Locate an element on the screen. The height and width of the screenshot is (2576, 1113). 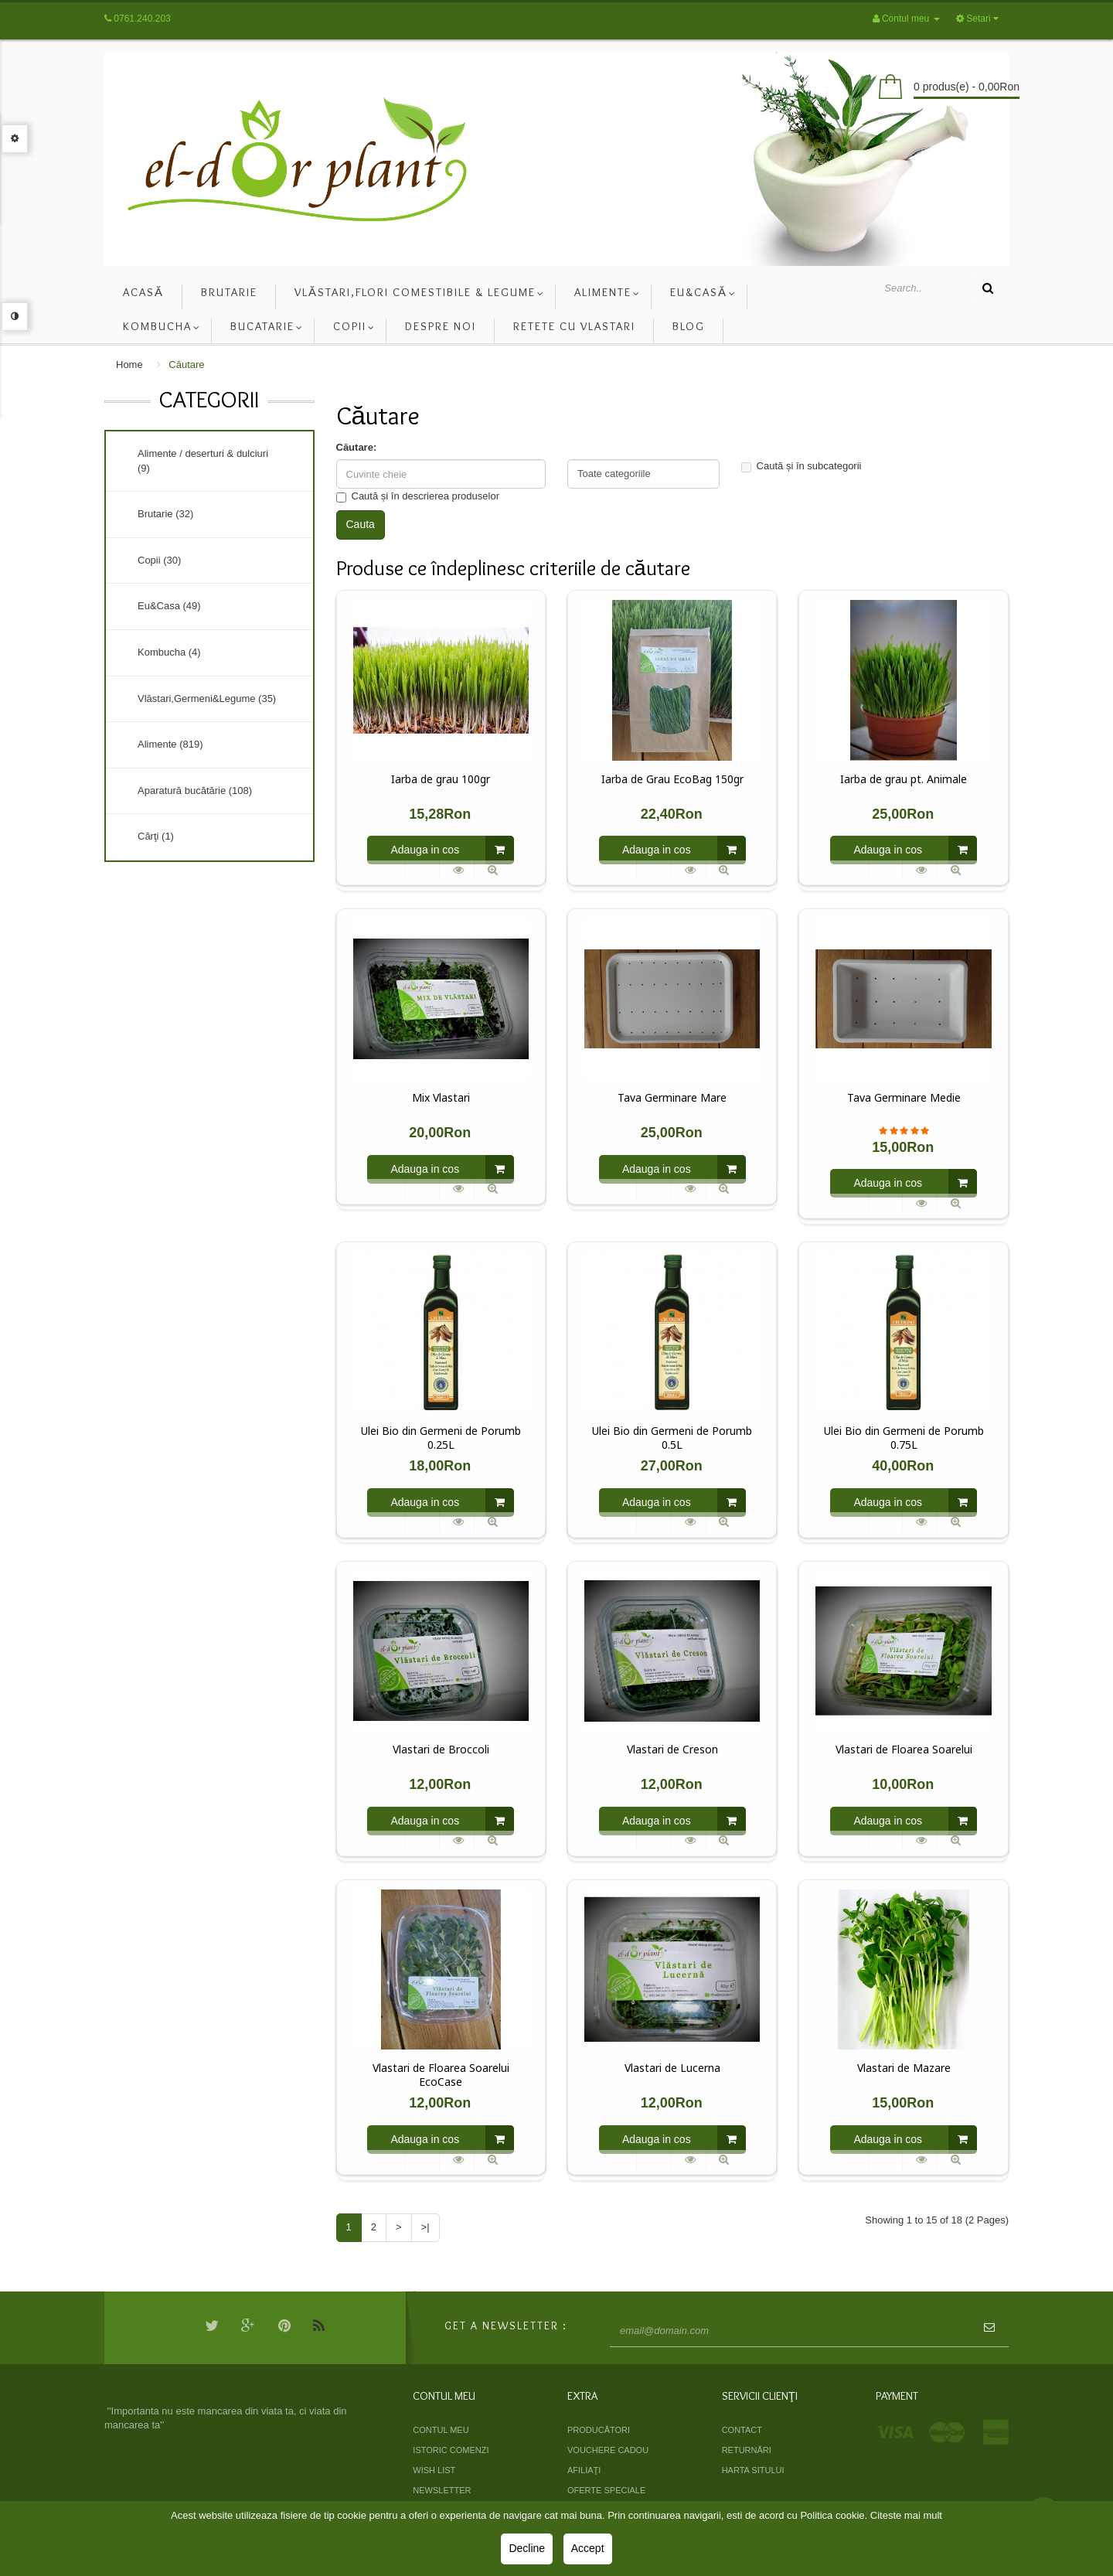
Accept is located at coordinates (587, 2548).